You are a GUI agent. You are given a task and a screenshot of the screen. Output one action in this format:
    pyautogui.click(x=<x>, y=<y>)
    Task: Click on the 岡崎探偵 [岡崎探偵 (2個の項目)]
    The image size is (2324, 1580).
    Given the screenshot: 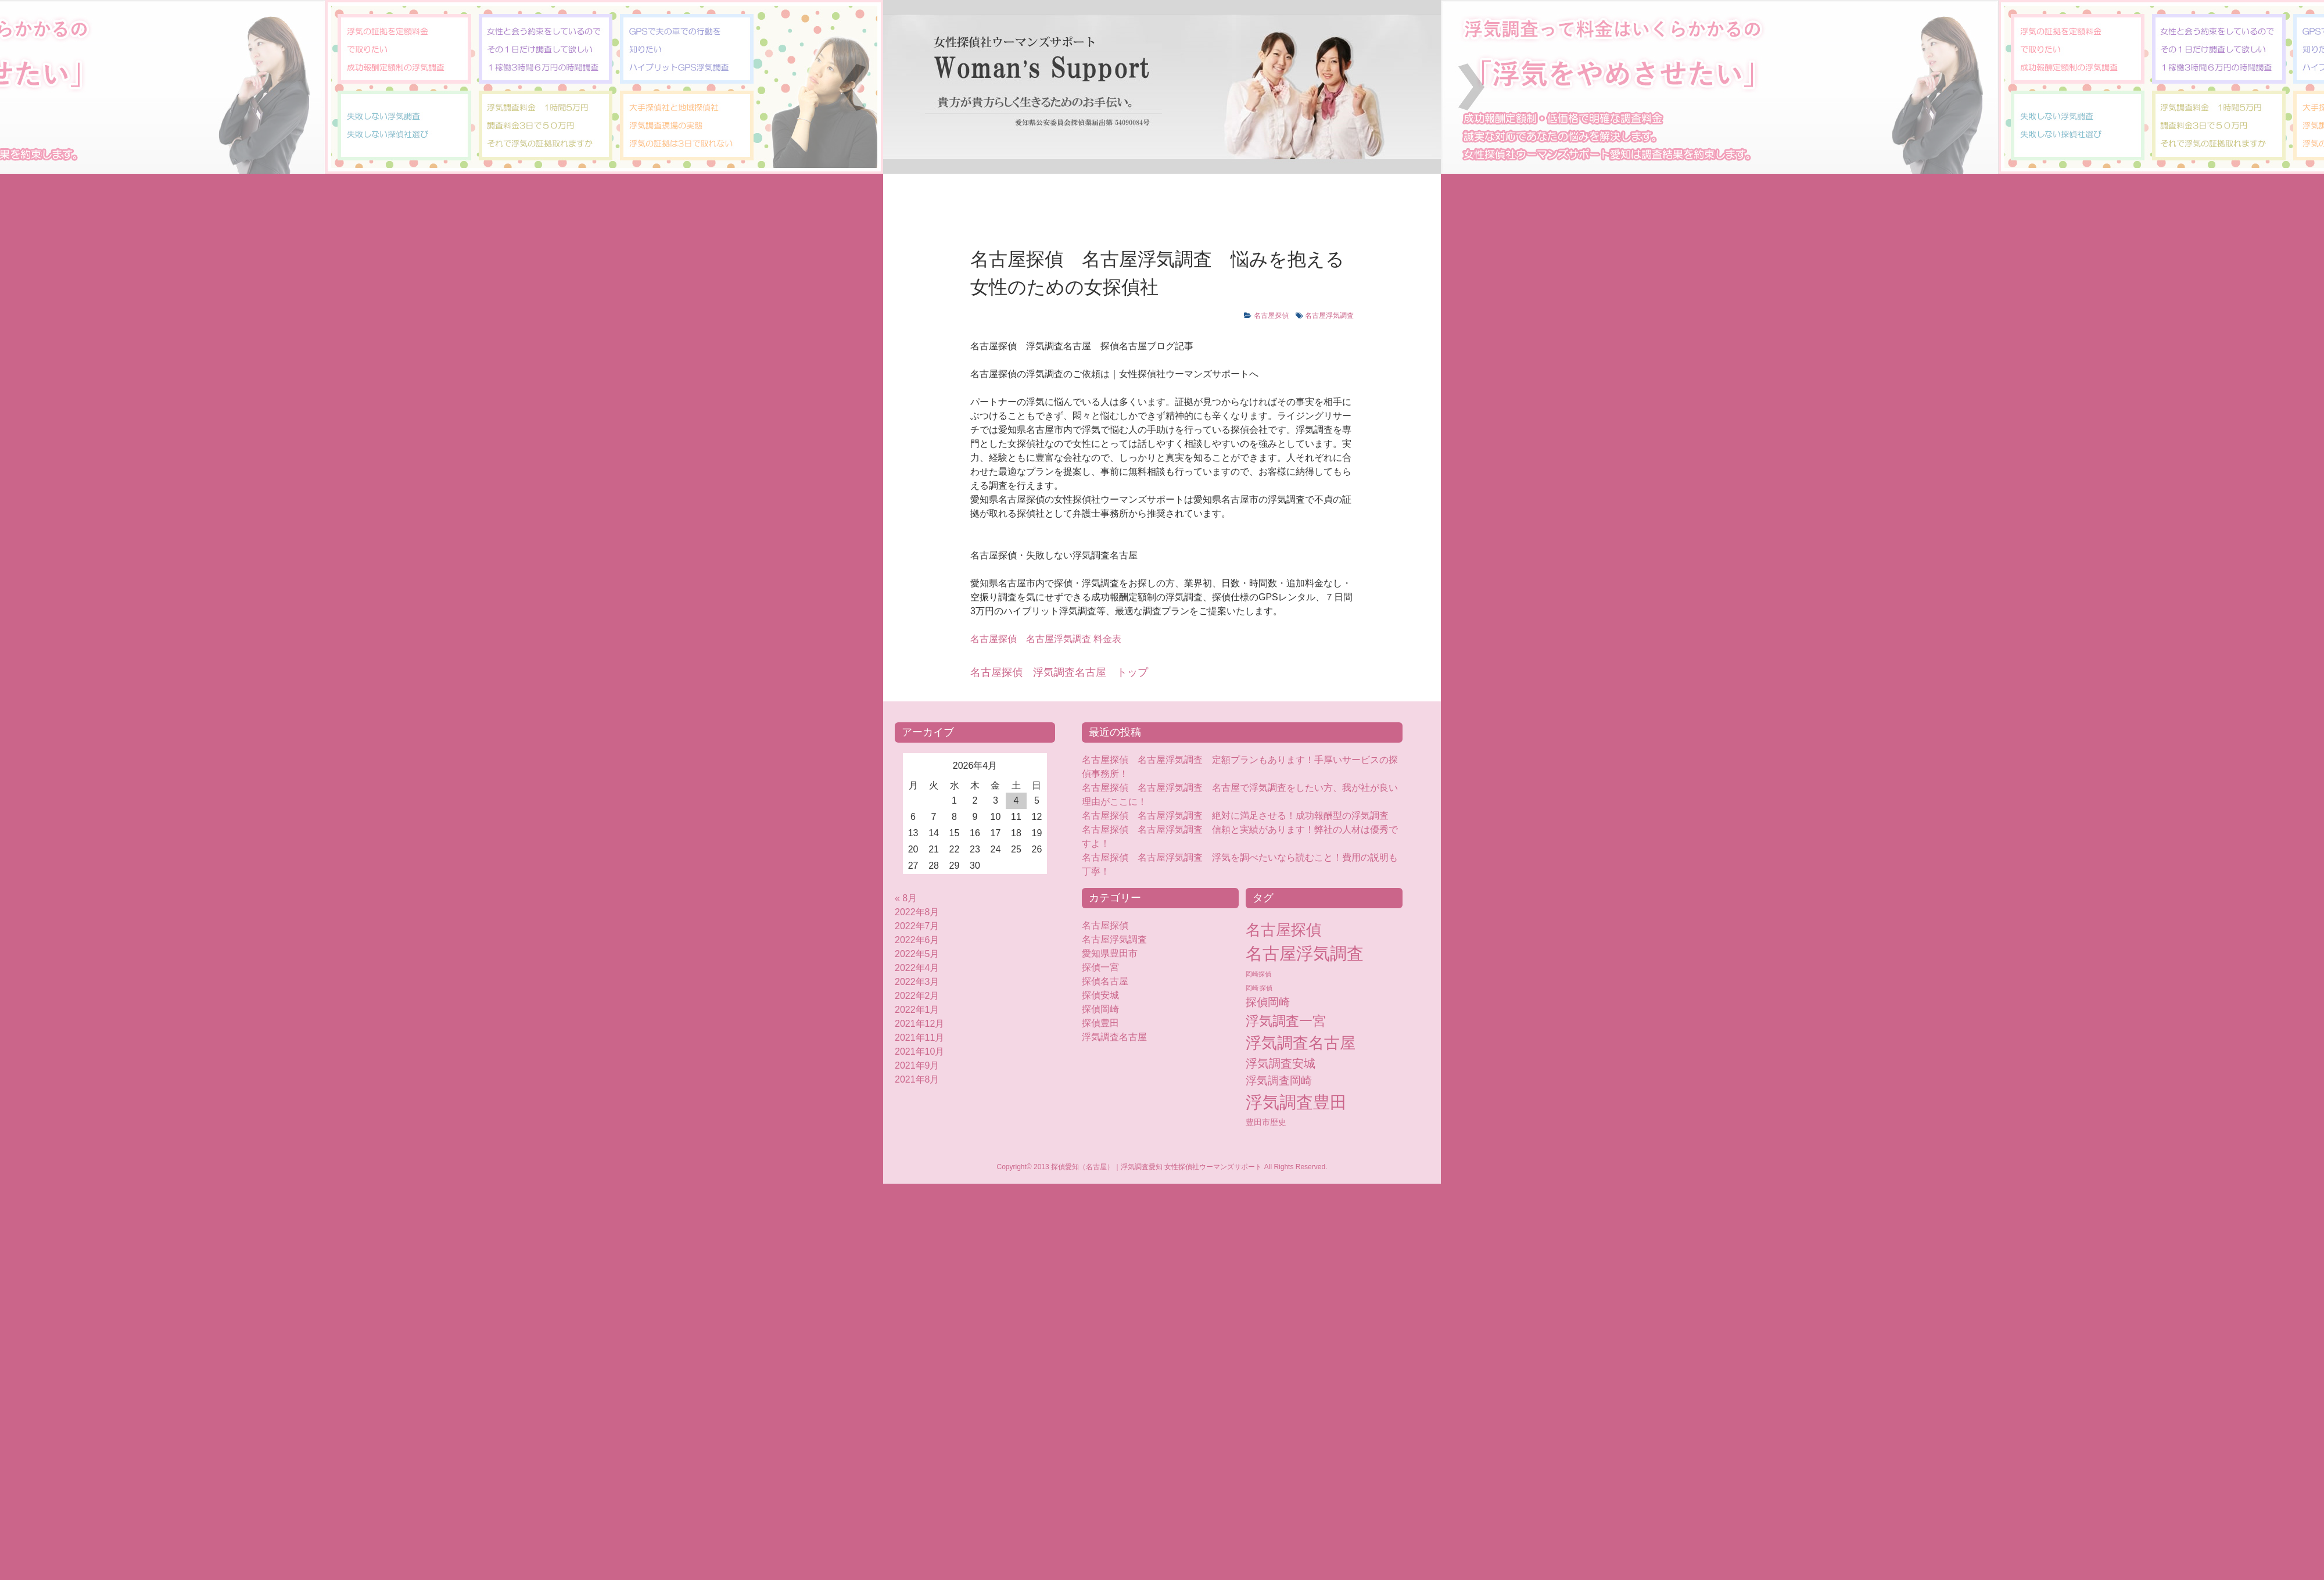 What is the action you would take?
    pyautogui.click(x=1258, y=973)
    